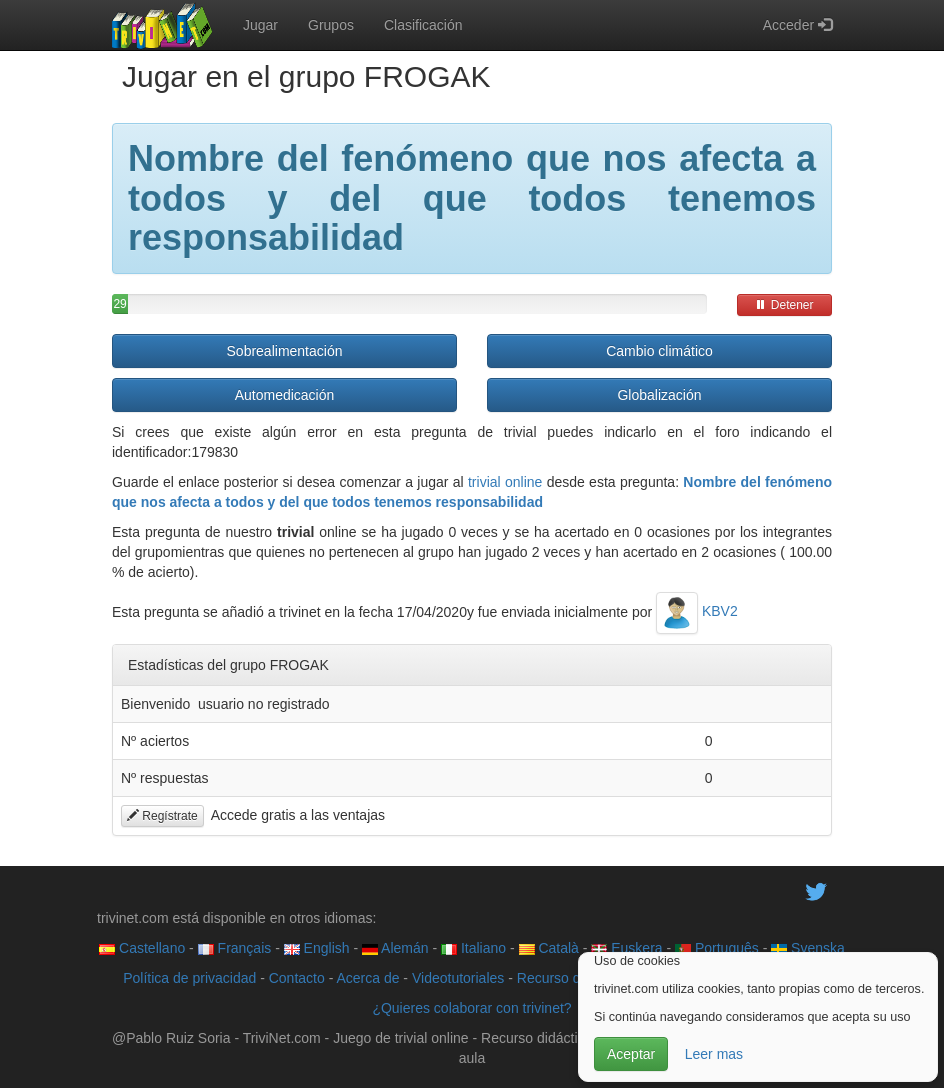 This screenshot has width=944, height=1088. I want to click on Sobrealimentación, so click(285, 351).